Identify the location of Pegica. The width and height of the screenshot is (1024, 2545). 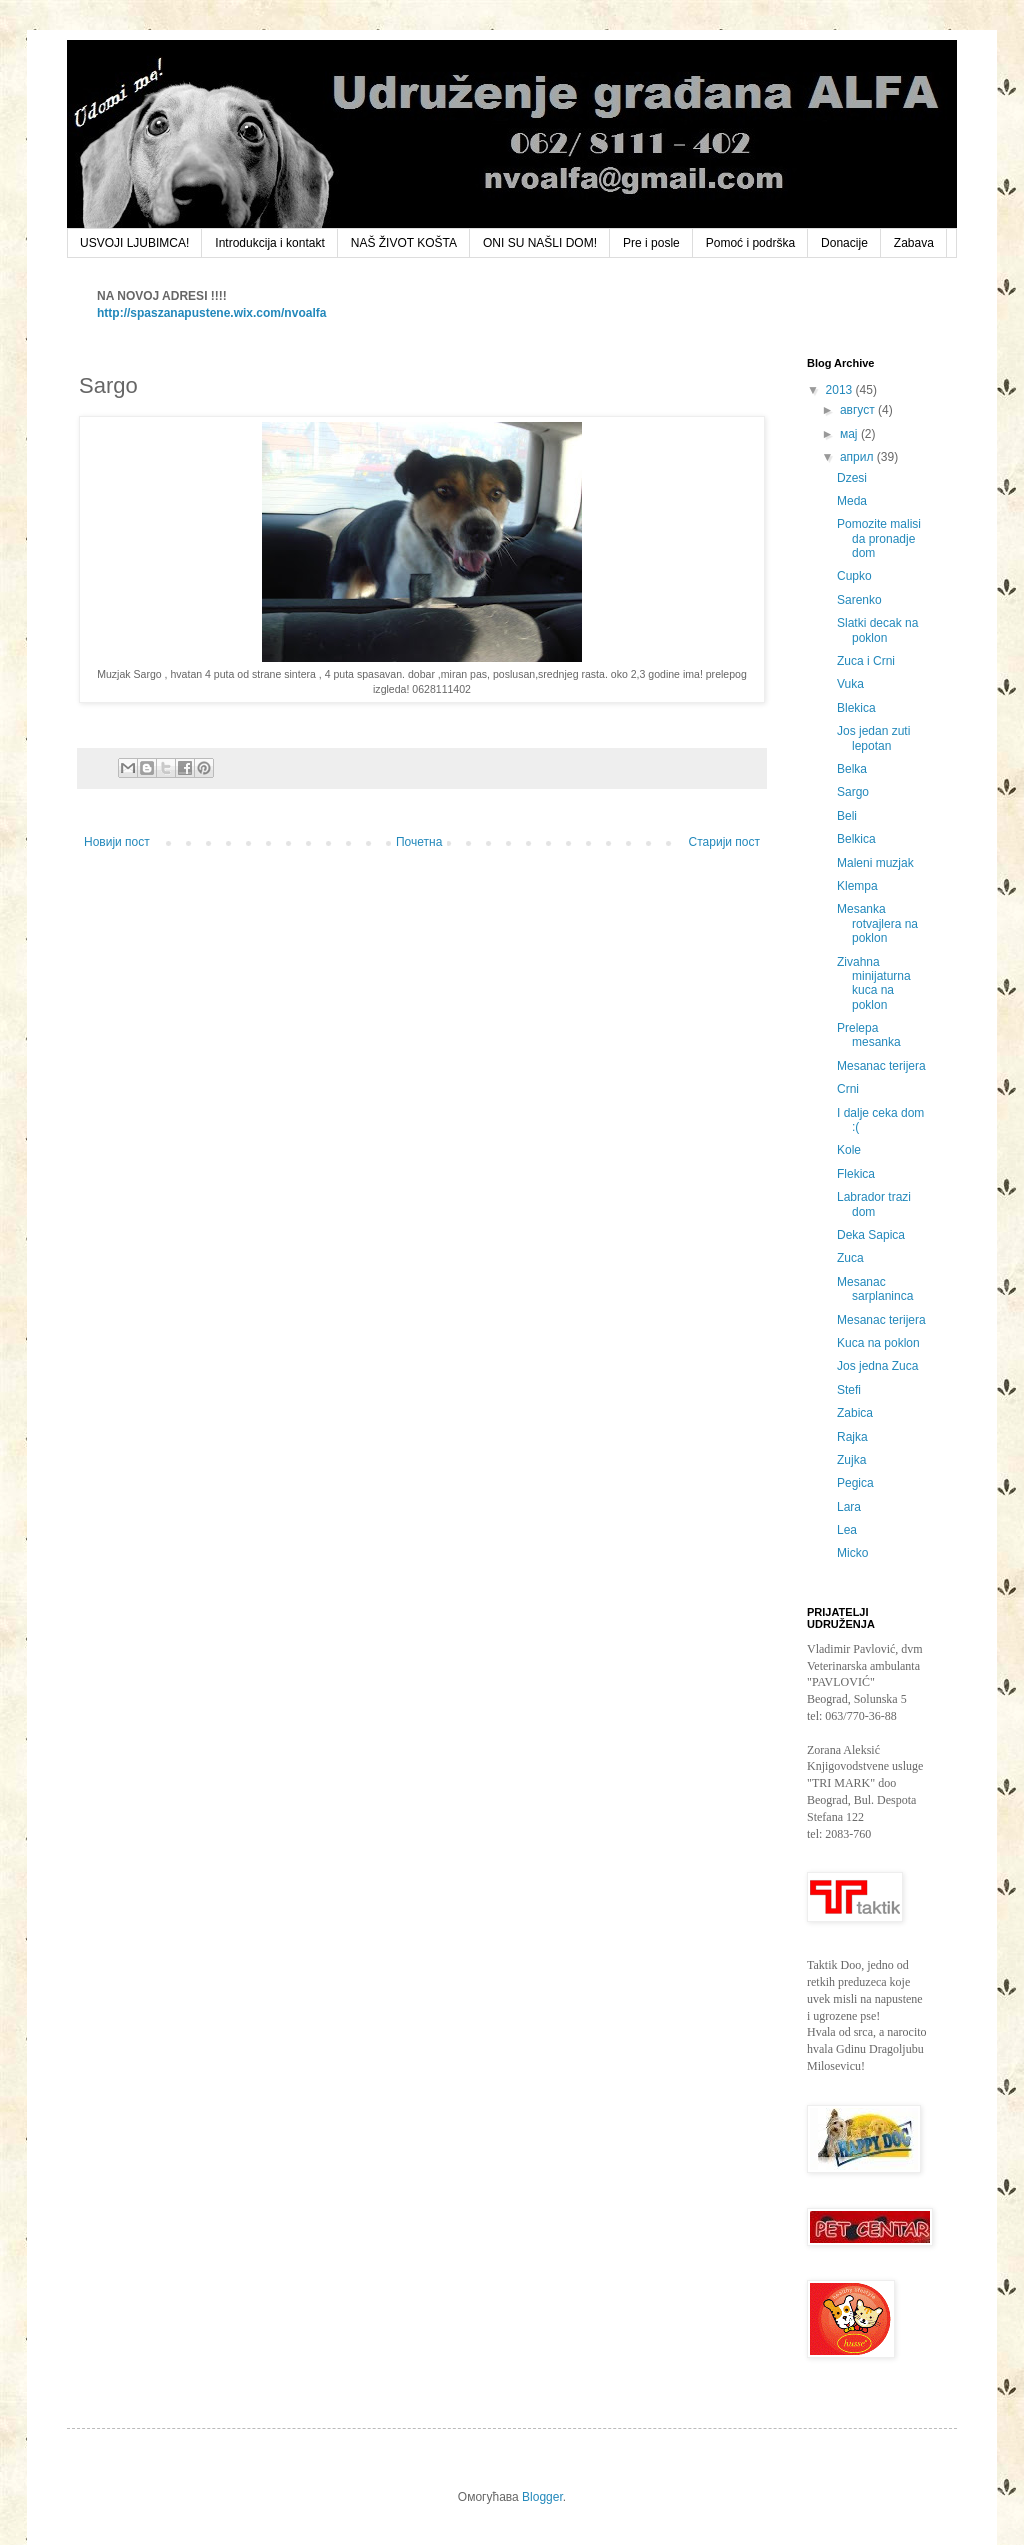
(855, 1483).